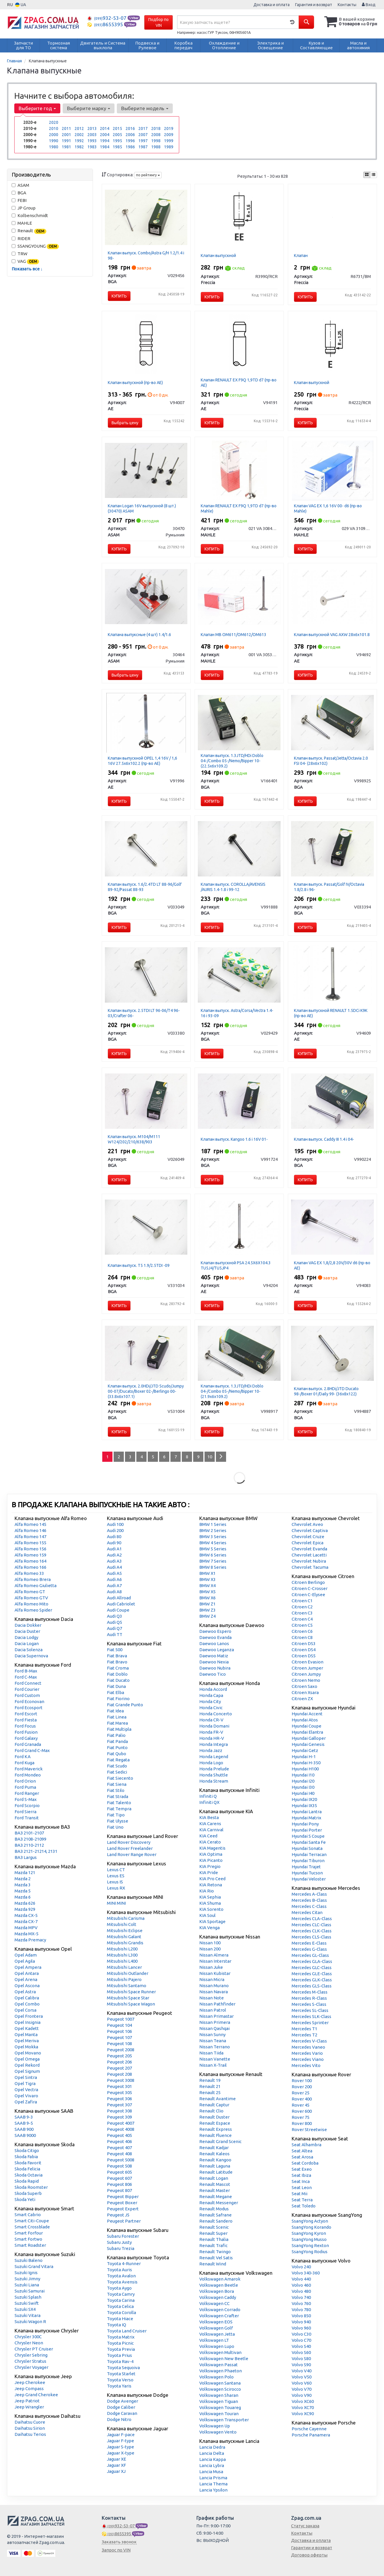  I want to click on Seat Arosa, so click(302, 2156).